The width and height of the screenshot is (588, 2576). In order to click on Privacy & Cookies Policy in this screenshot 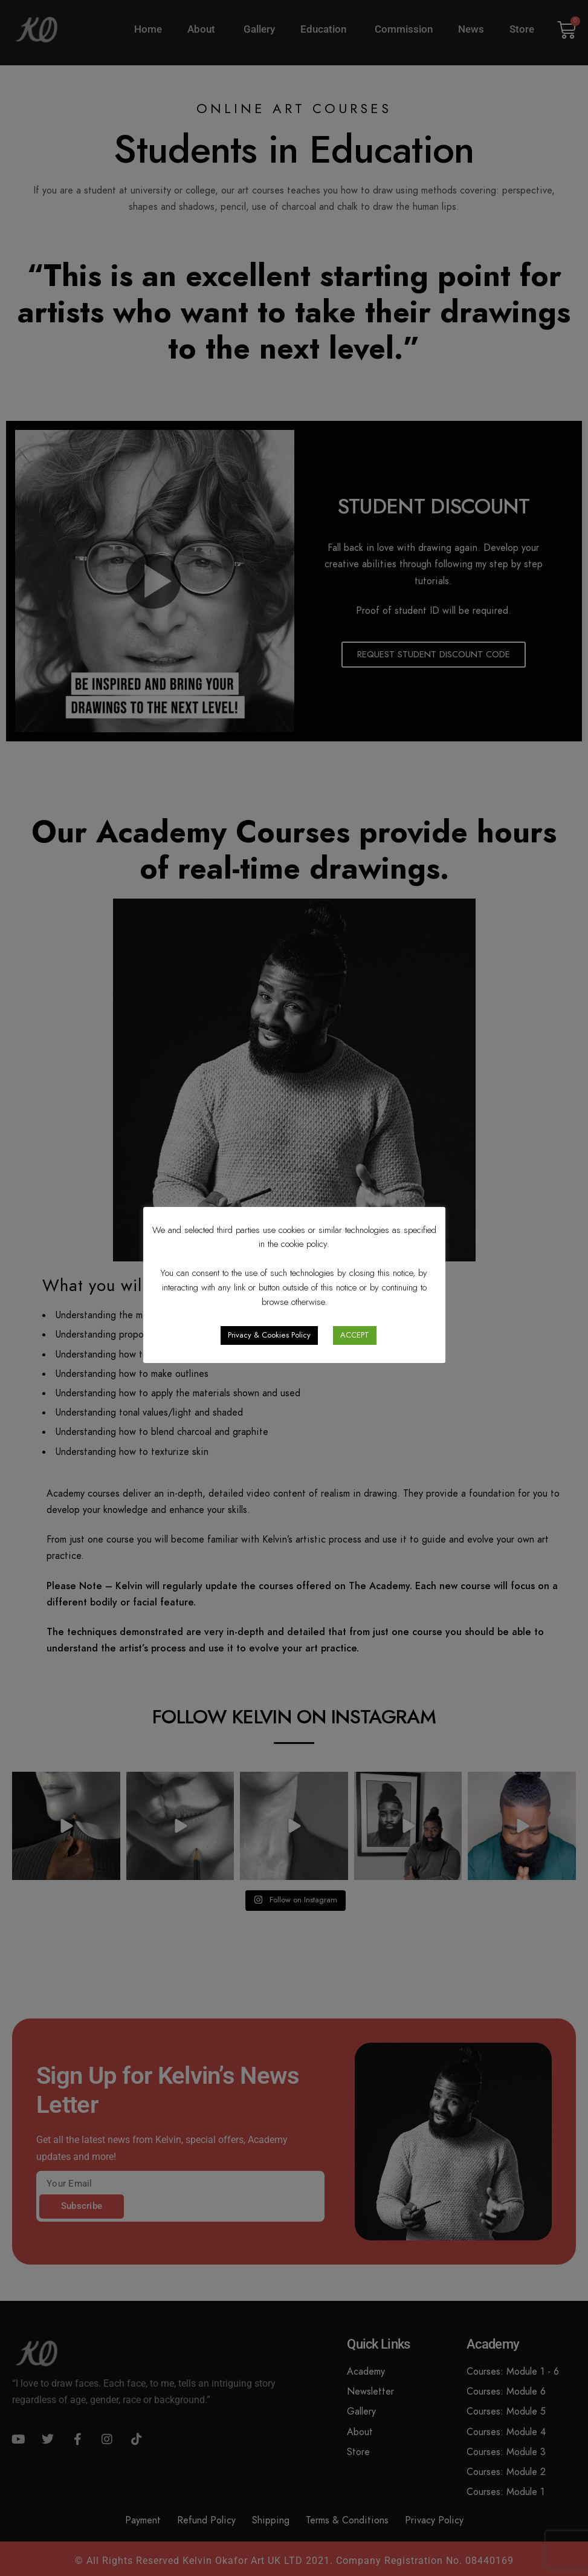, I will do `click(269, 1335)`.